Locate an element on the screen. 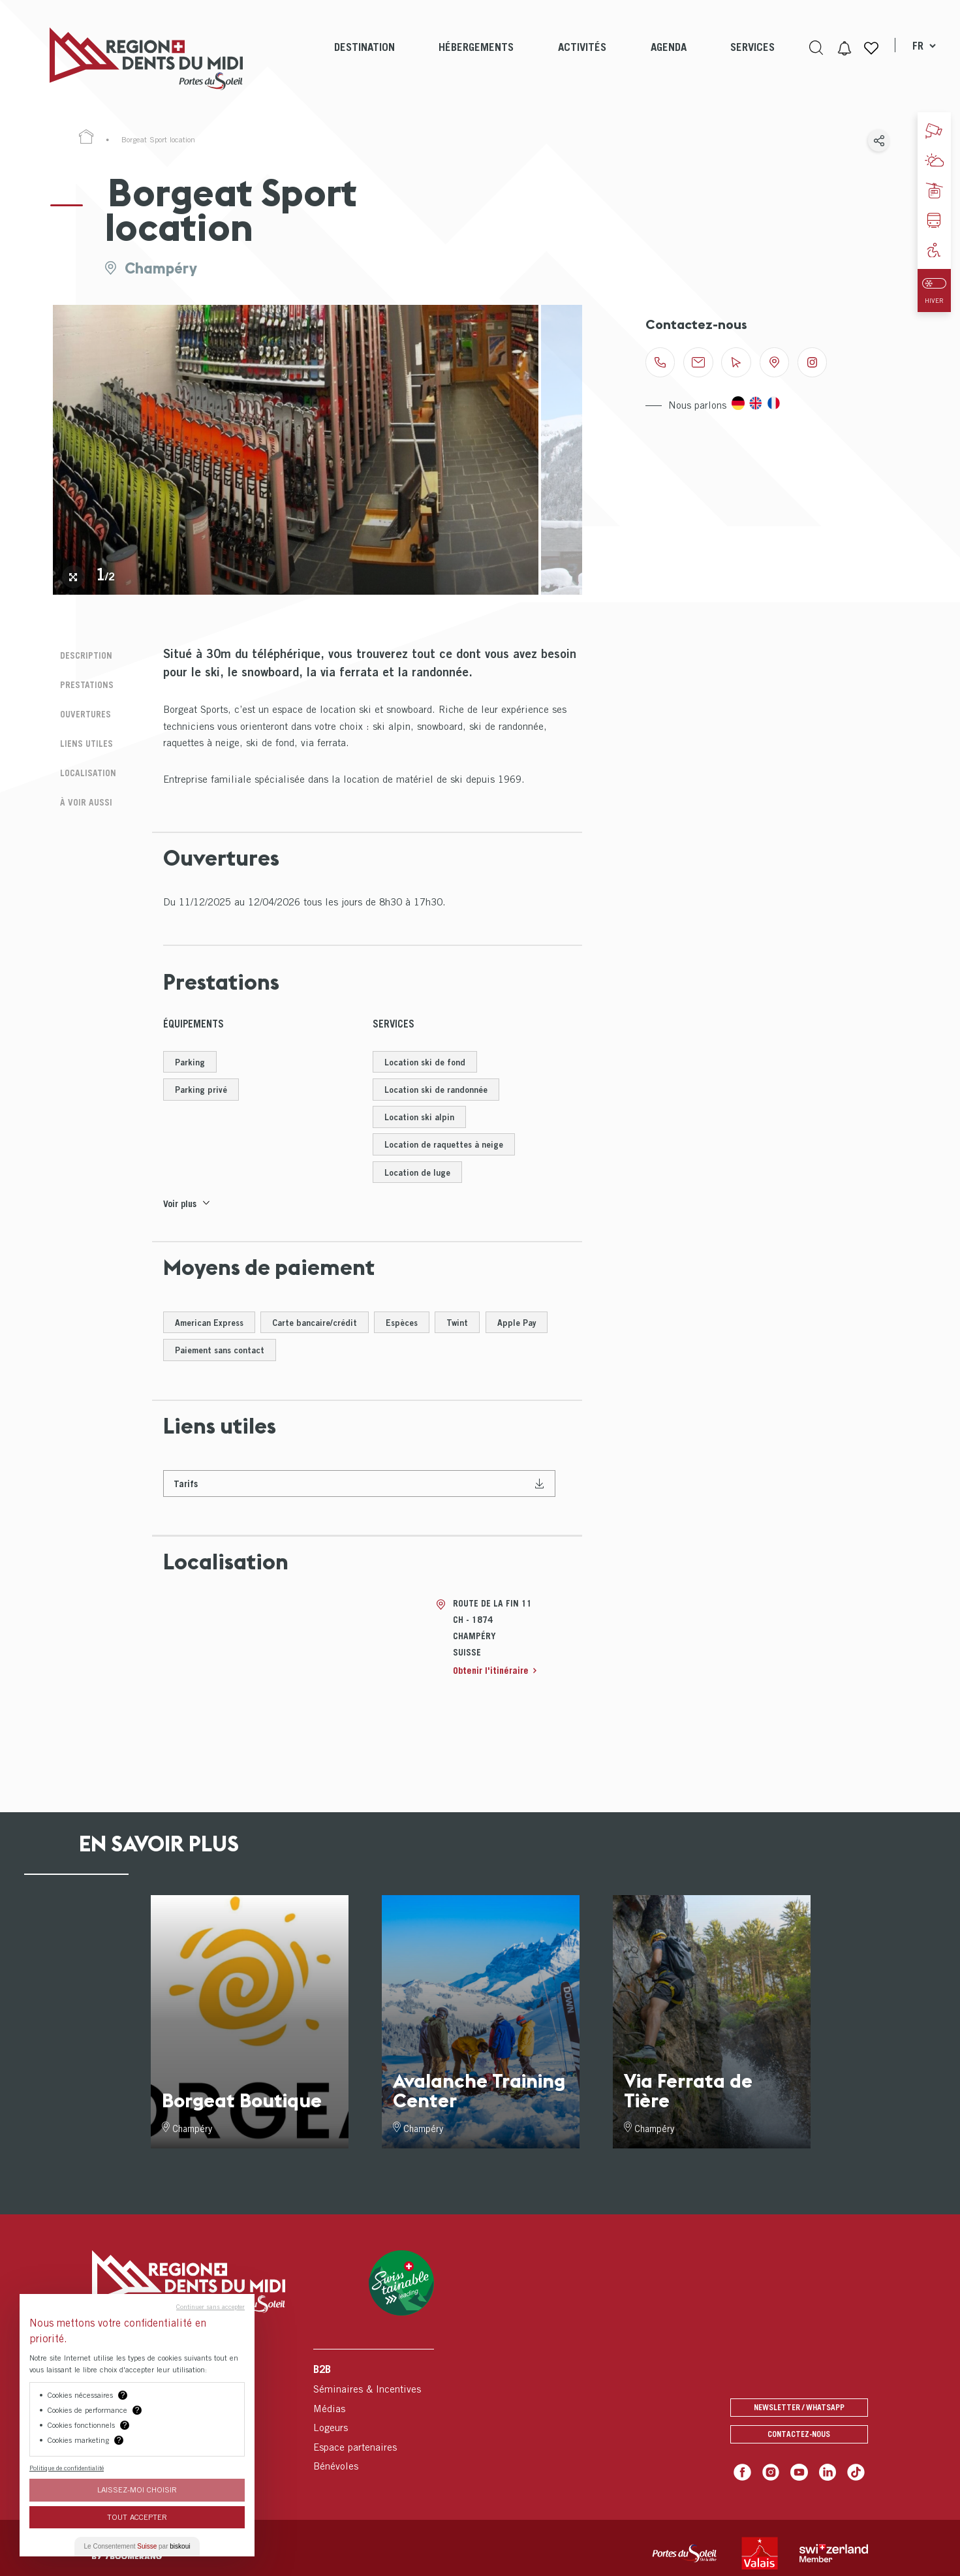 The height and width of the screenshot is (2576, 960). Obtenir l'itinéraire is located at coordinates (493, 1681).